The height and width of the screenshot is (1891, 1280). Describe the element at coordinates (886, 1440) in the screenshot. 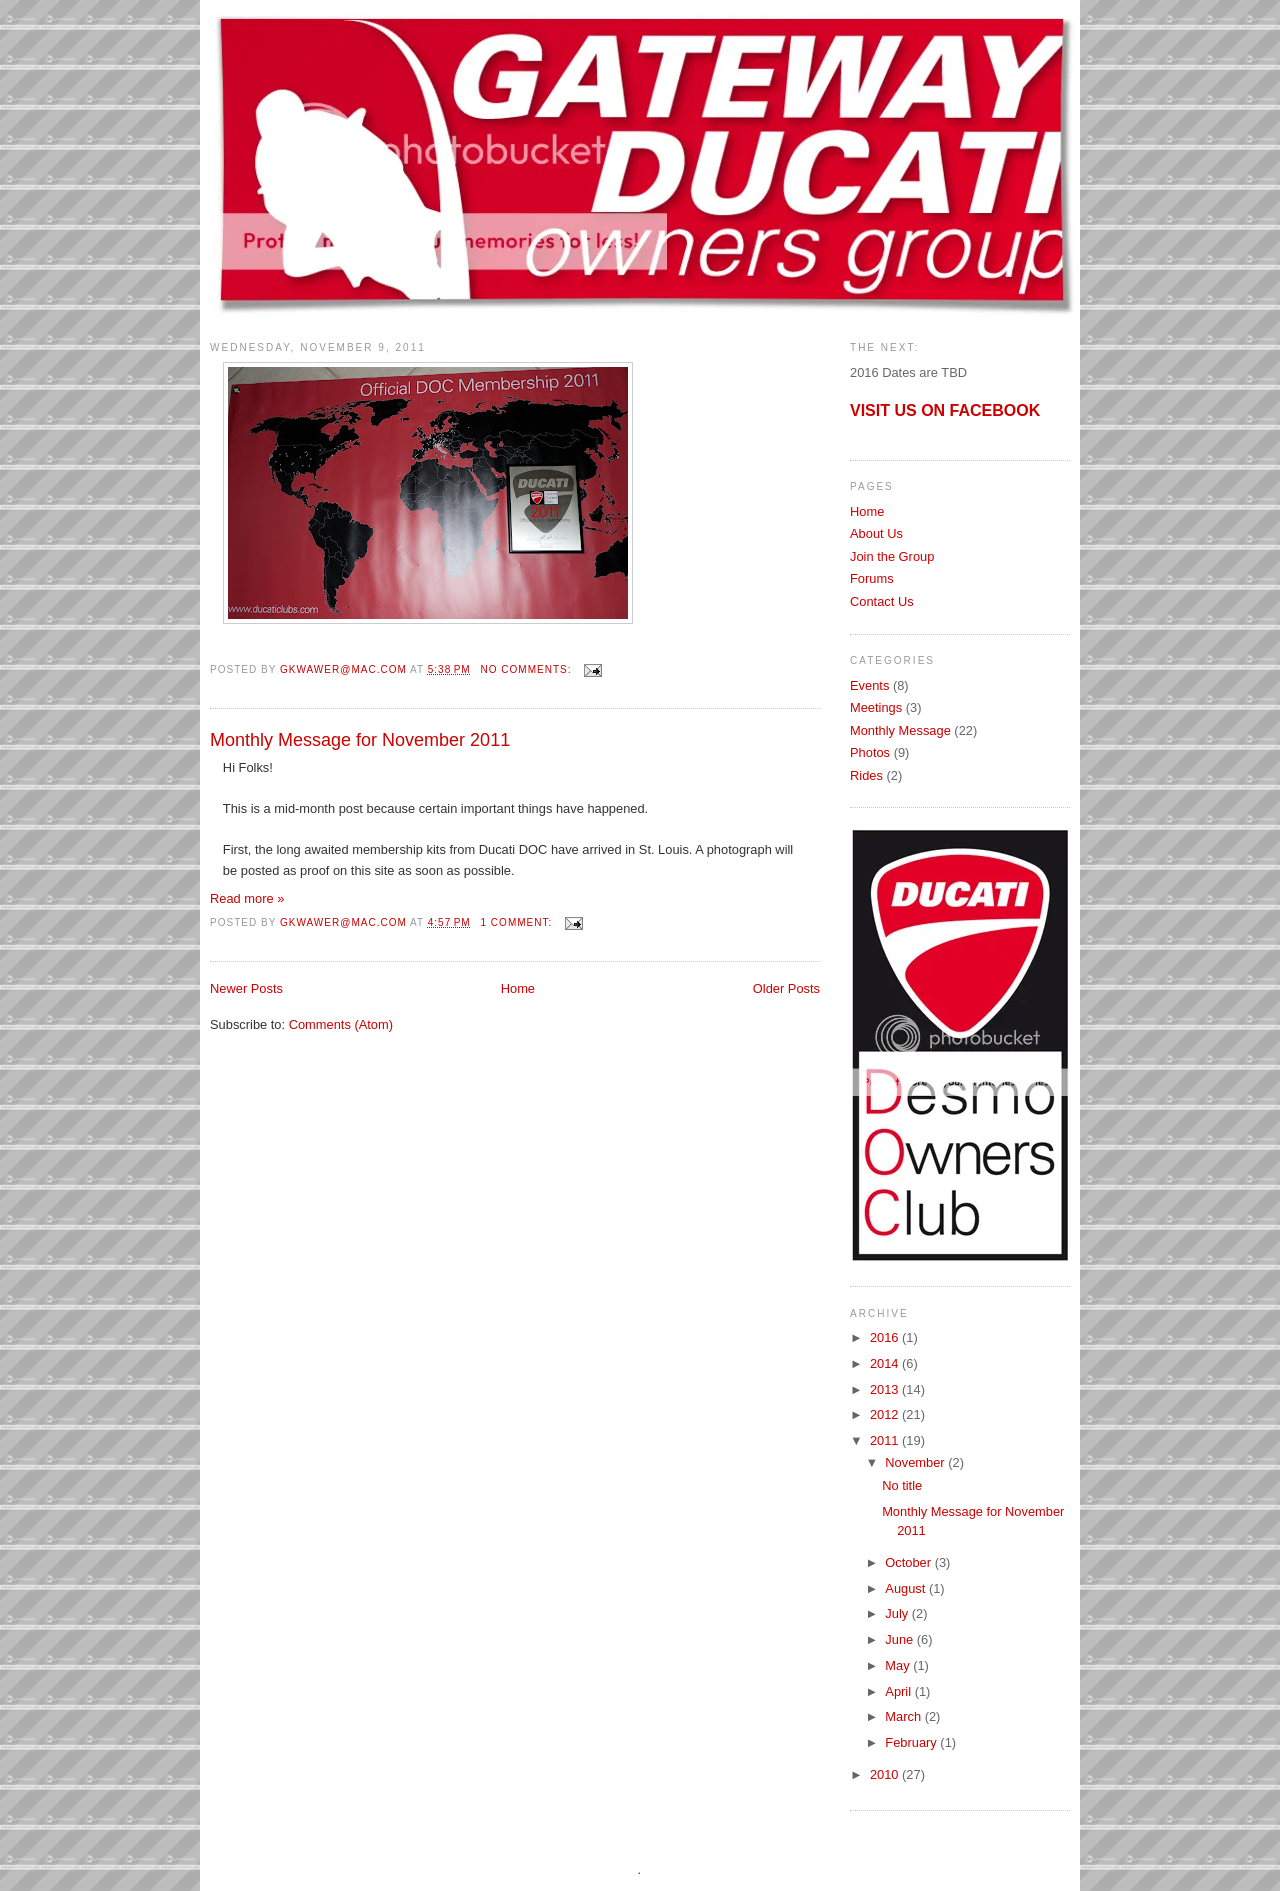

I see `2011` at that location.